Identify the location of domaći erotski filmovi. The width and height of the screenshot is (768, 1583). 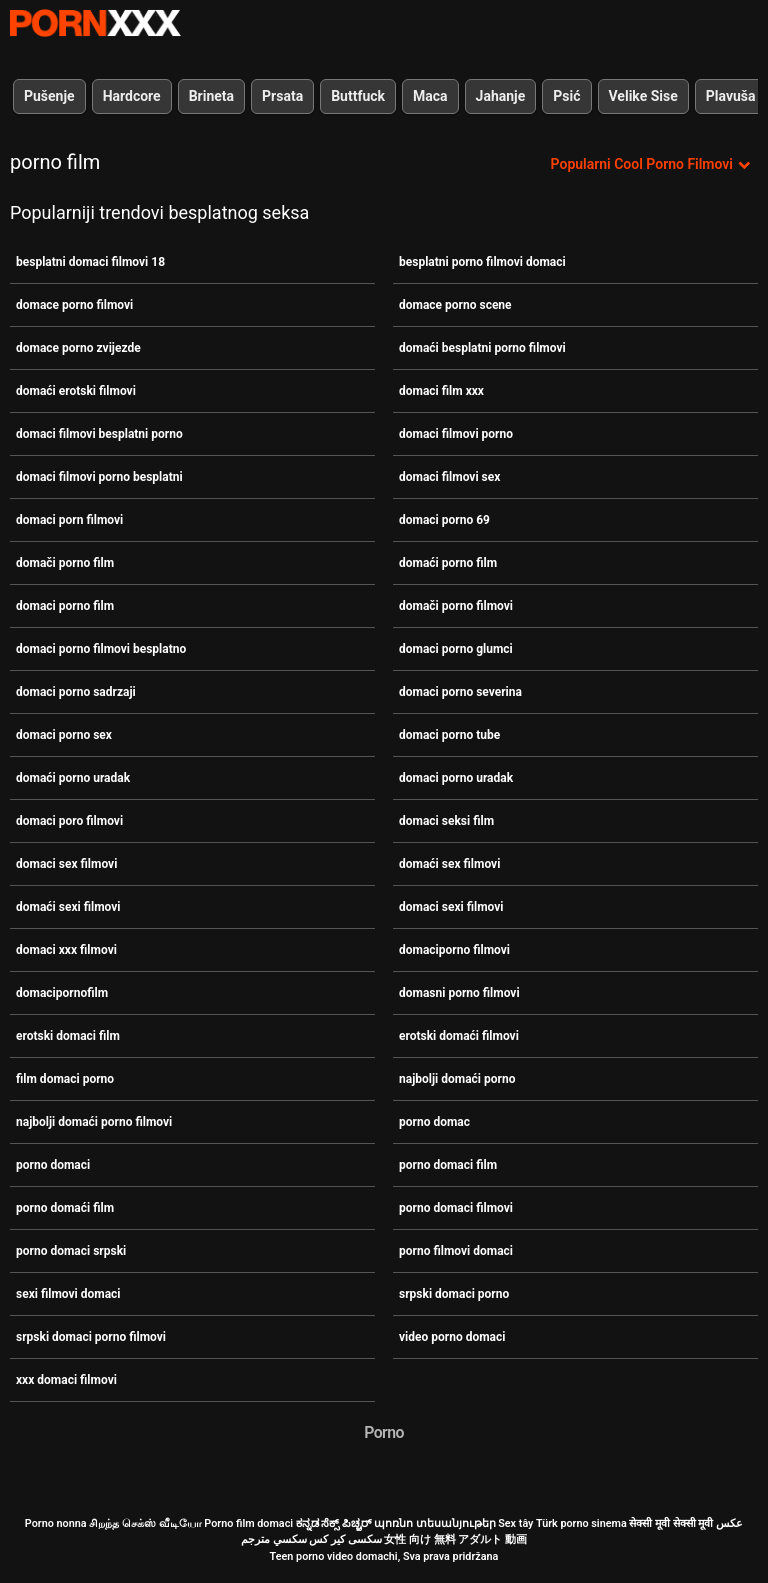
(76, 391).